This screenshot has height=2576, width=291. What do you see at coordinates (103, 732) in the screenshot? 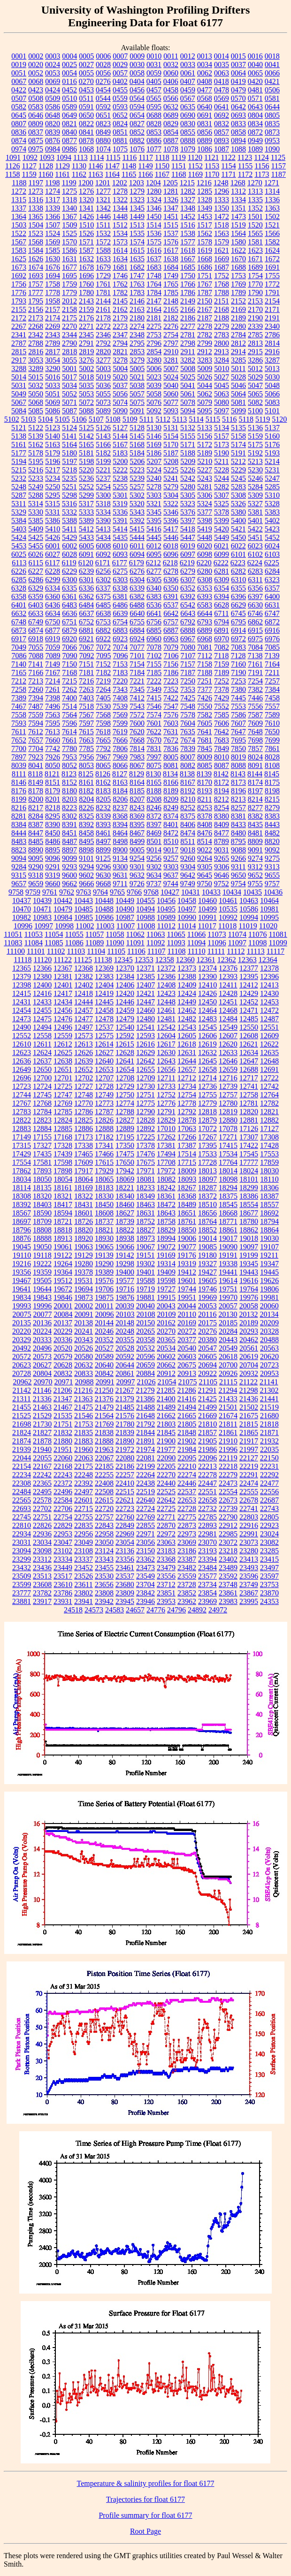
I see `7618` at bounding box center [103, 732].